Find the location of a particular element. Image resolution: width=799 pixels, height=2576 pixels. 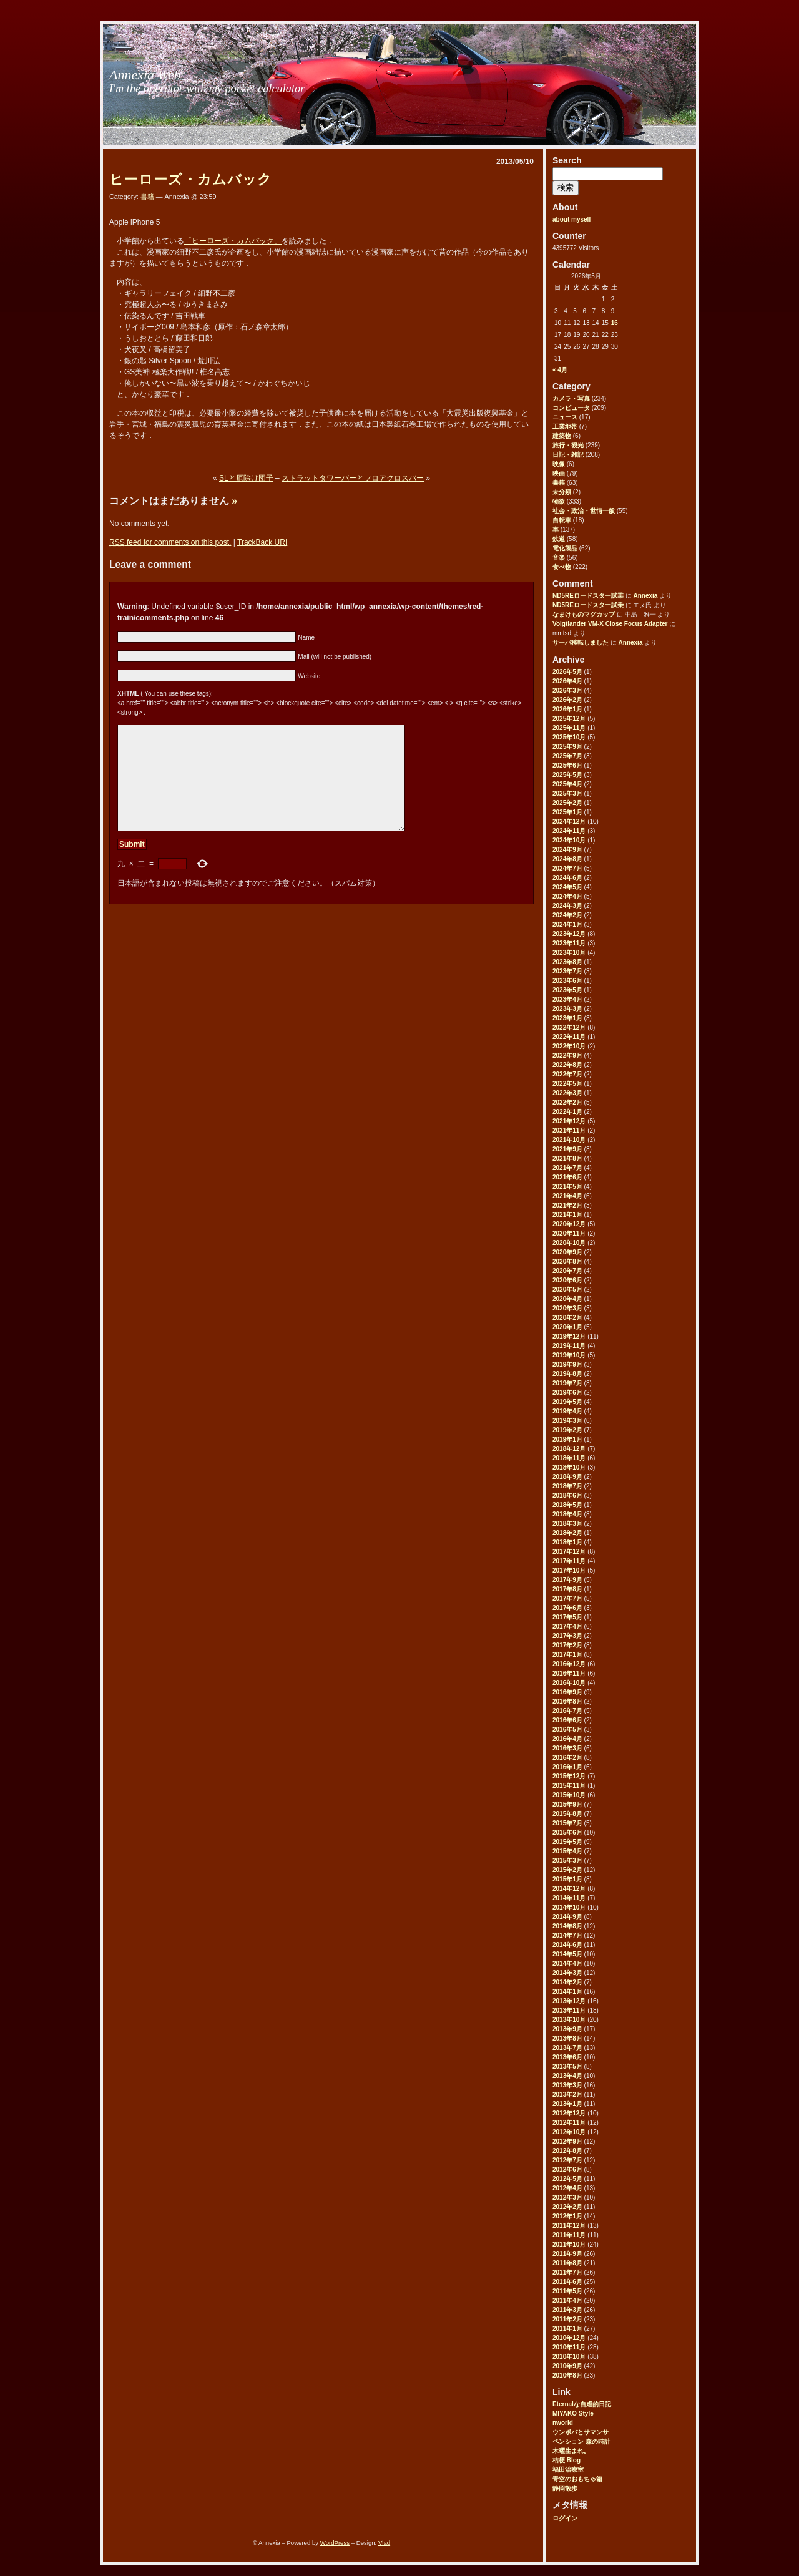

2015年7月 is located at coordinates (567, 1823).